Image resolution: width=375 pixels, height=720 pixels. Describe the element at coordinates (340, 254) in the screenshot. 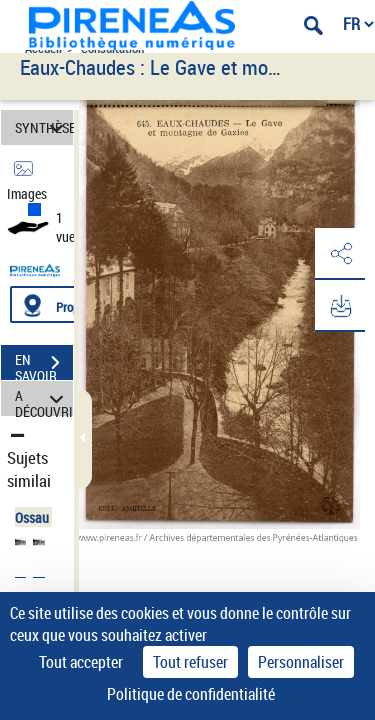

I see `[button]` at that location.